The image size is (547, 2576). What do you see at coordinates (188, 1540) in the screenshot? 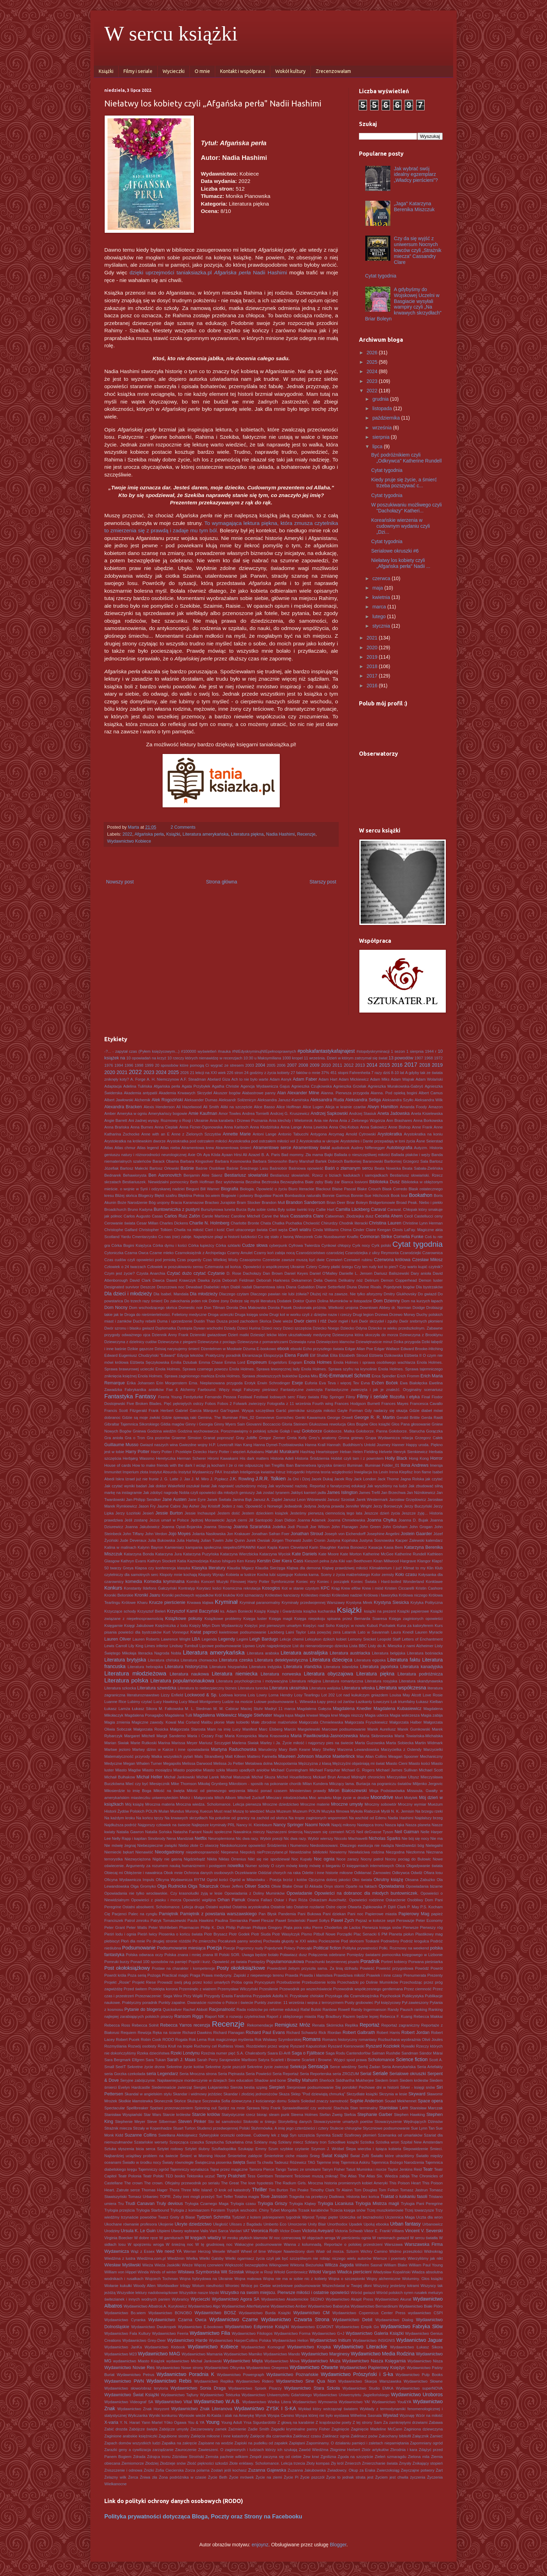
I see `Julia Hartwig` at bounding box center [188, 1540].